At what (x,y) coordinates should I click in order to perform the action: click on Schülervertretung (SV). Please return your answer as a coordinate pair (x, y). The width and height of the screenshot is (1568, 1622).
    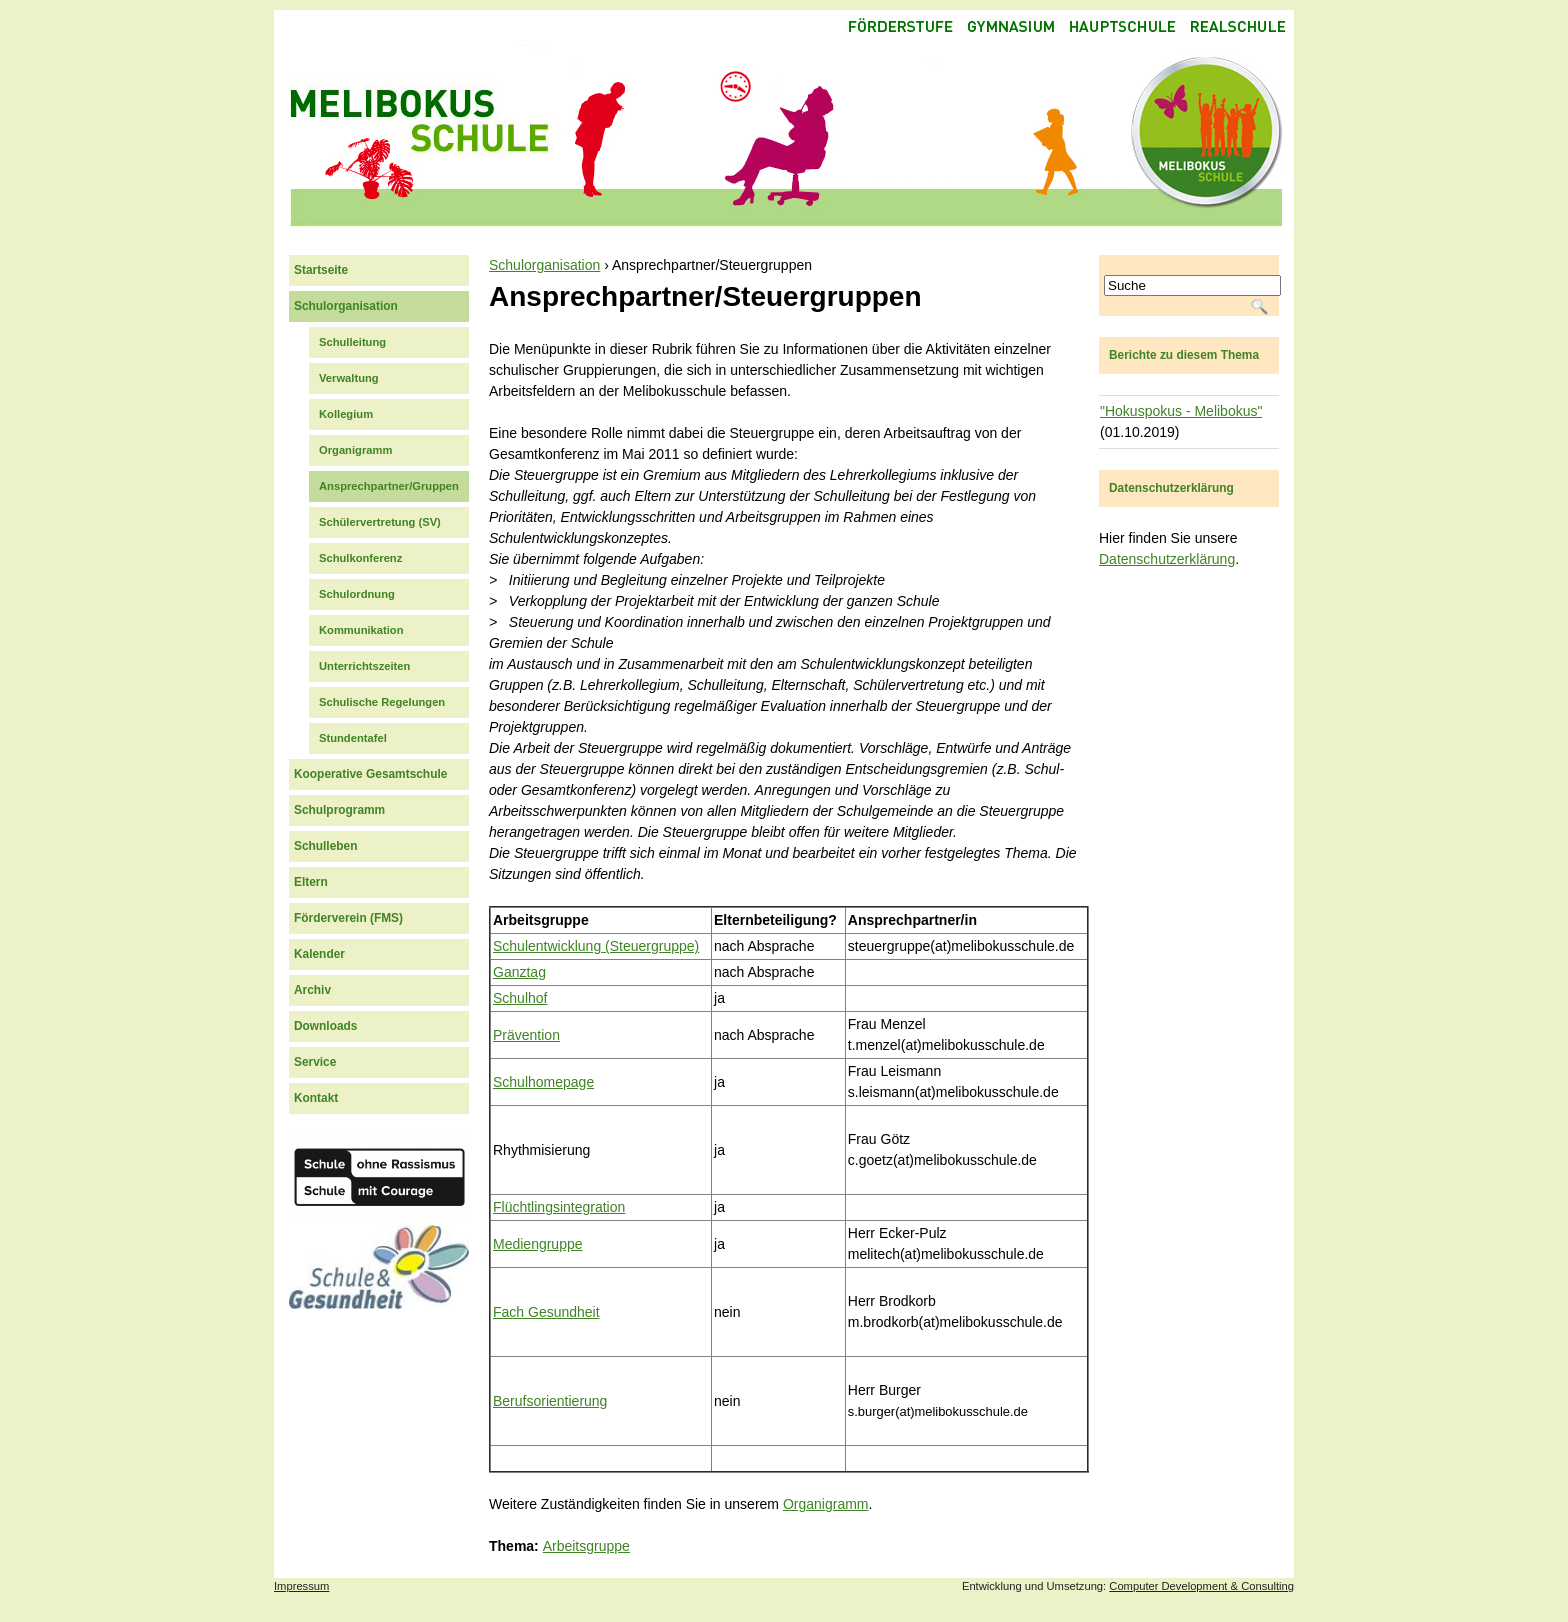
    Looking at the image, I should click on (380, 522).